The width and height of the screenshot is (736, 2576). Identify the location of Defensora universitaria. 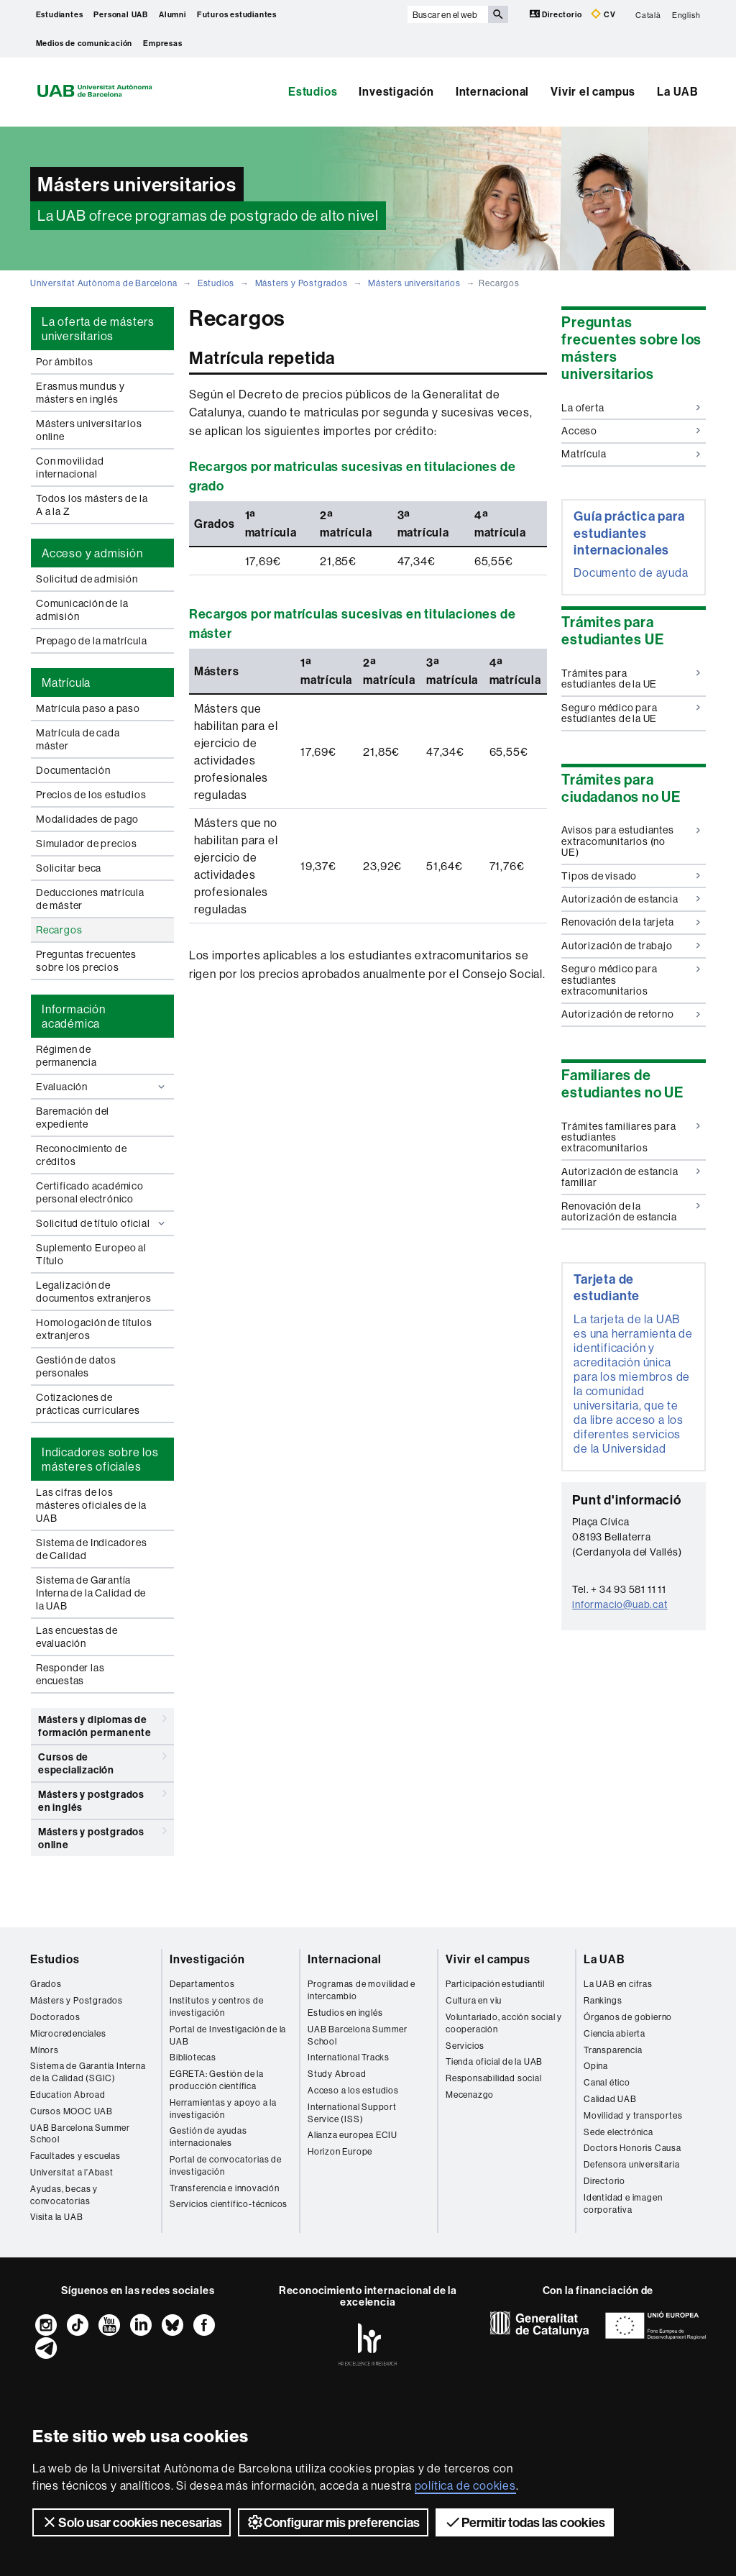
(631, 2164).